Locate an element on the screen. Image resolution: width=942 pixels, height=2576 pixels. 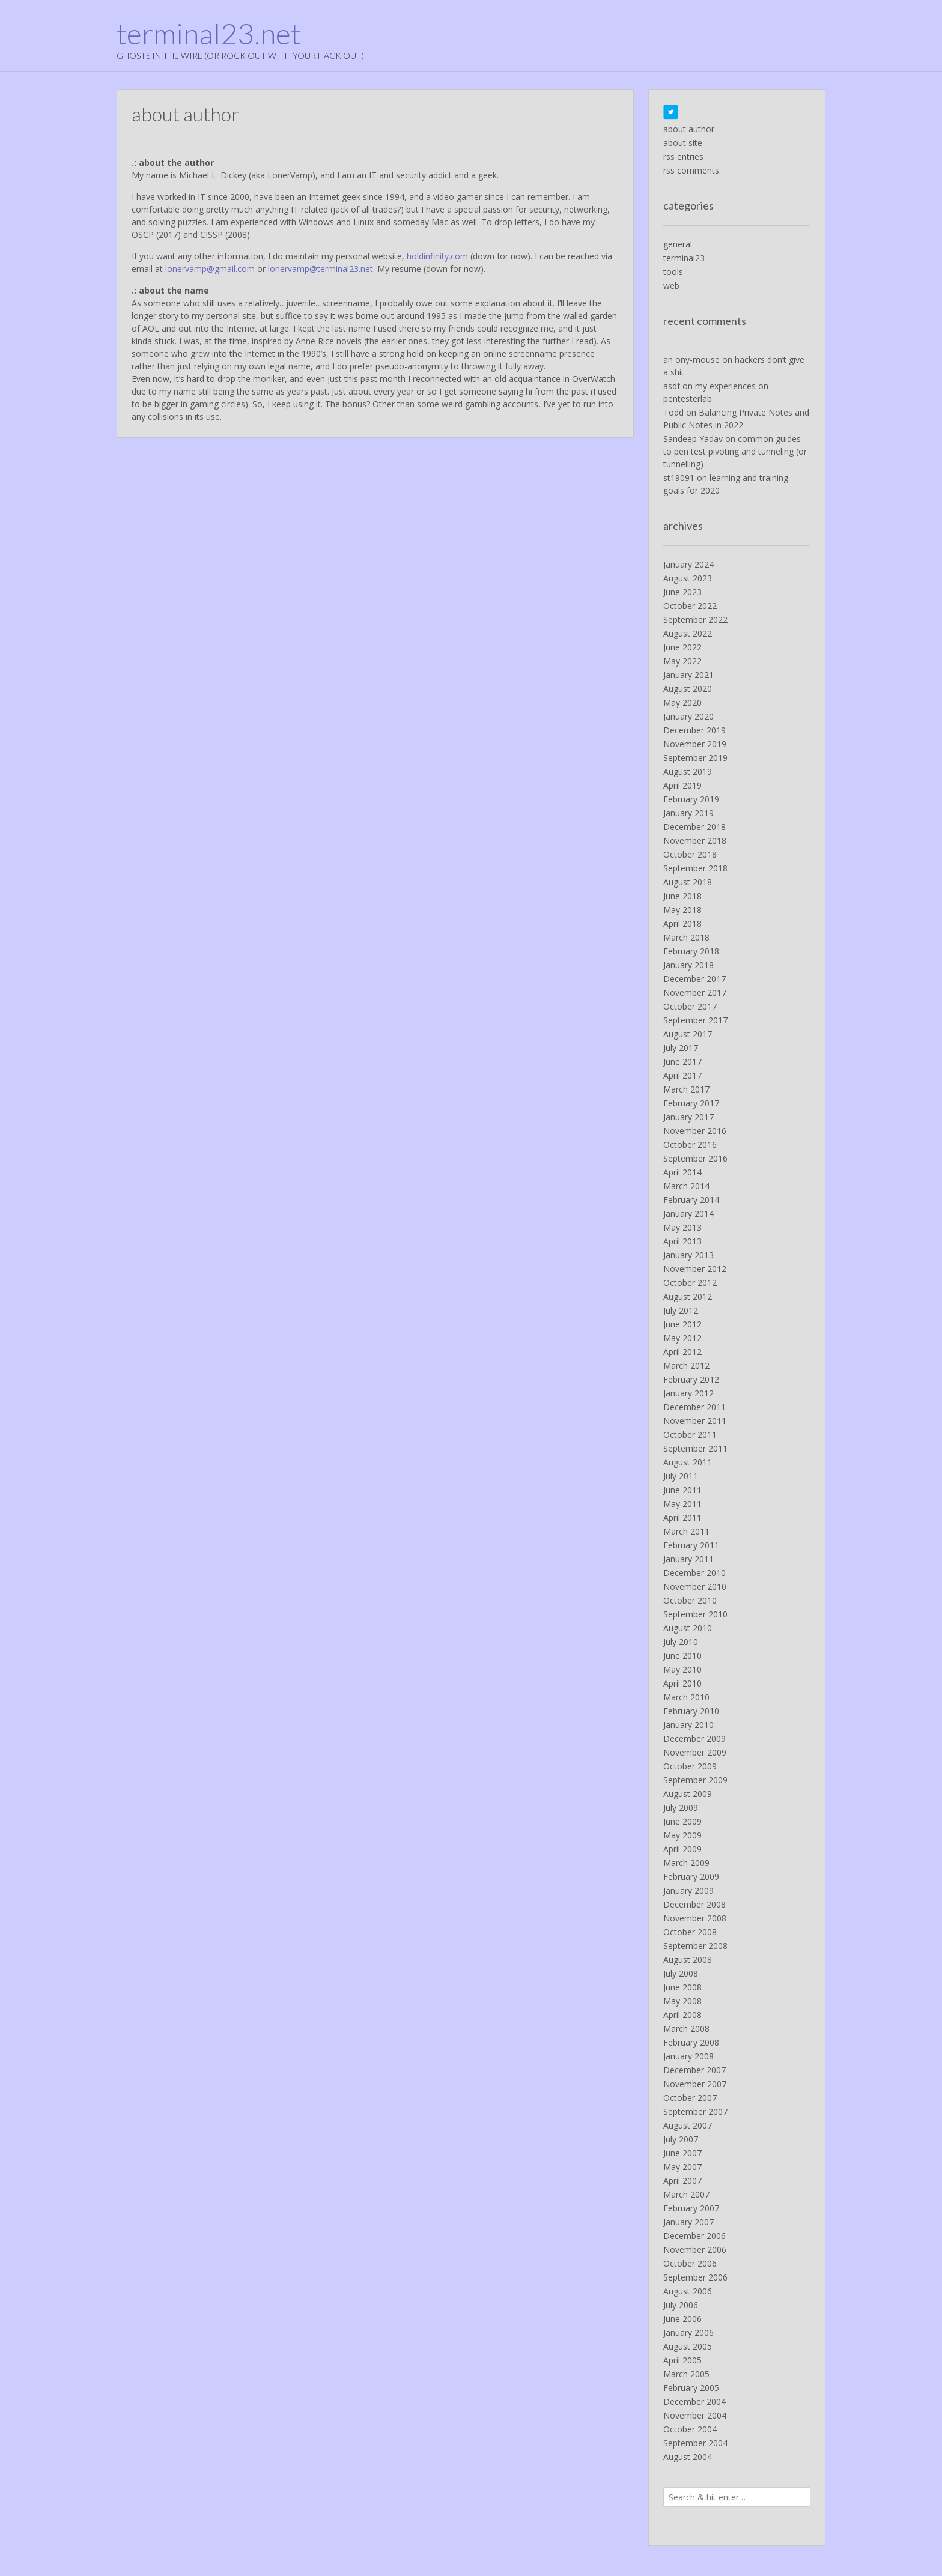
August 2007 is located at coordinates (687, 2125).